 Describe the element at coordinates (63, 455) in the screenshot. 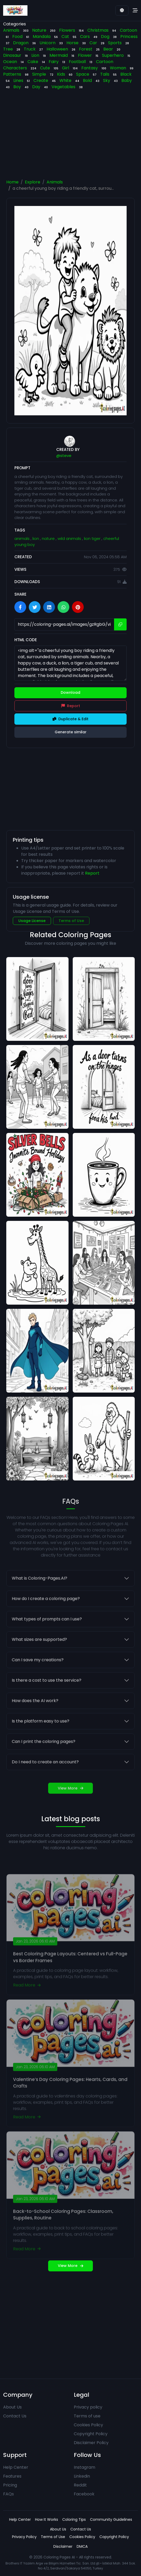

I see `@steve` at that location.